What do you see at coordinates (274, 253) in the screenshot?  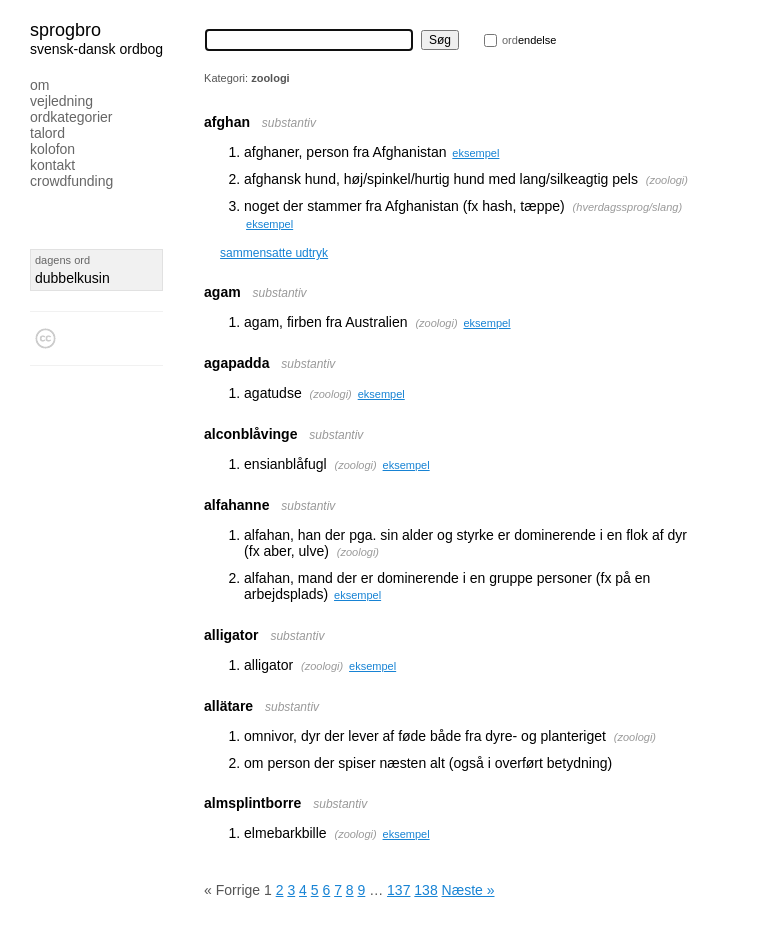 I see `sammensatte udtryk` at bounding box center [274, 253].